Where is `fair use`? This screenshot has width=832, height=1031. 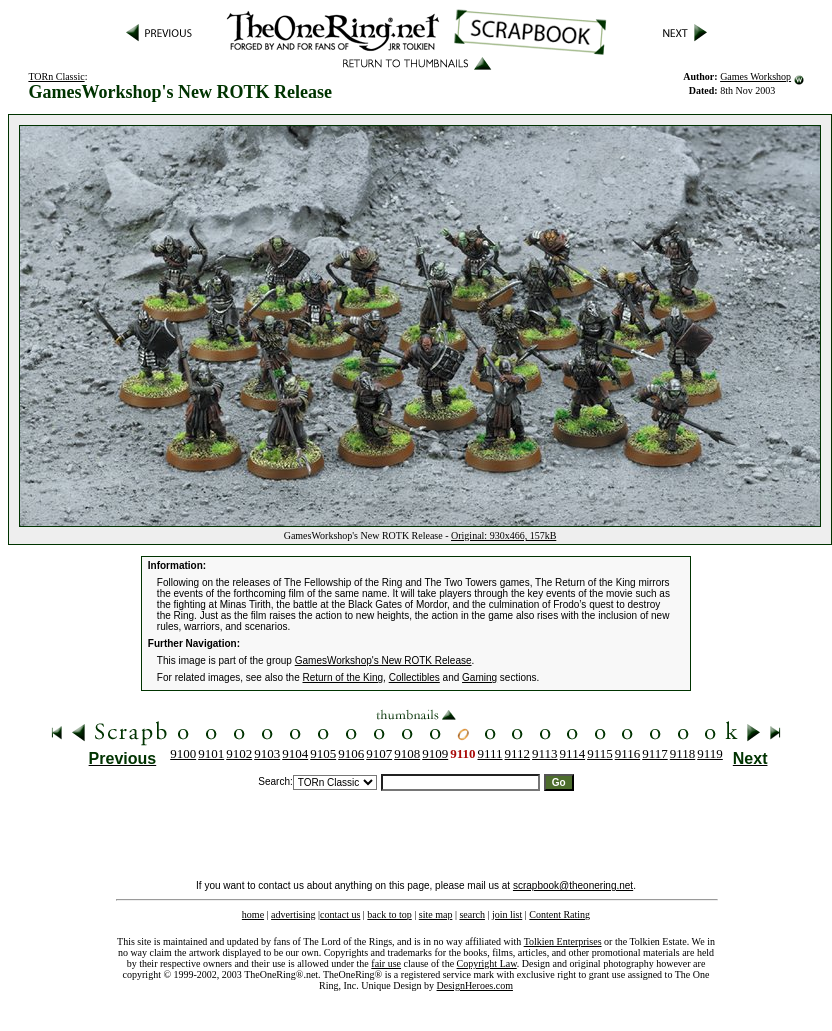 fair use is located at coordinates (386, 963).